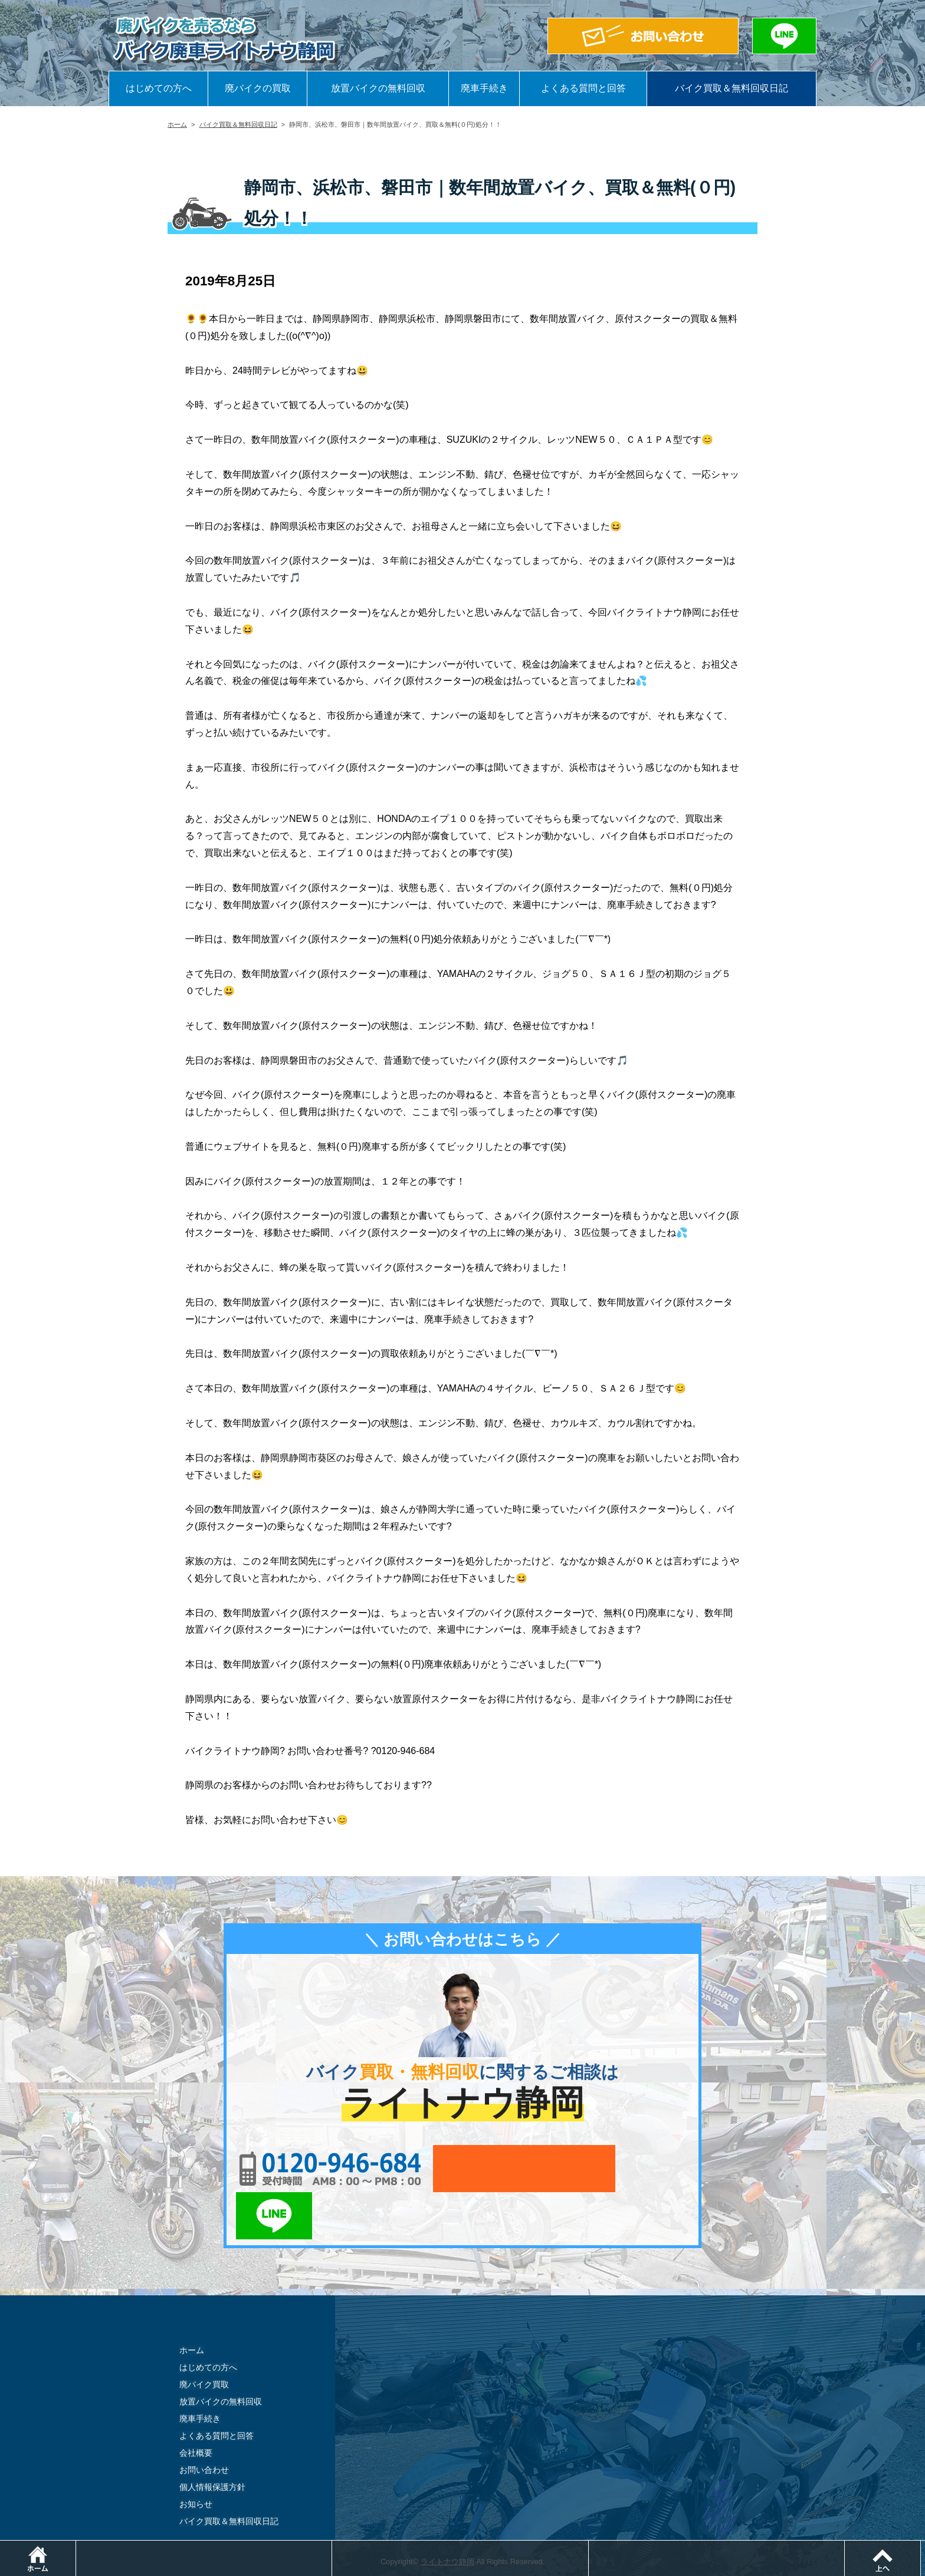 The image size is (925, 2576). Describe the element at coordinates (731, 88) in the screenshot. I see `バイク買取＆無料回収日記` at that location.